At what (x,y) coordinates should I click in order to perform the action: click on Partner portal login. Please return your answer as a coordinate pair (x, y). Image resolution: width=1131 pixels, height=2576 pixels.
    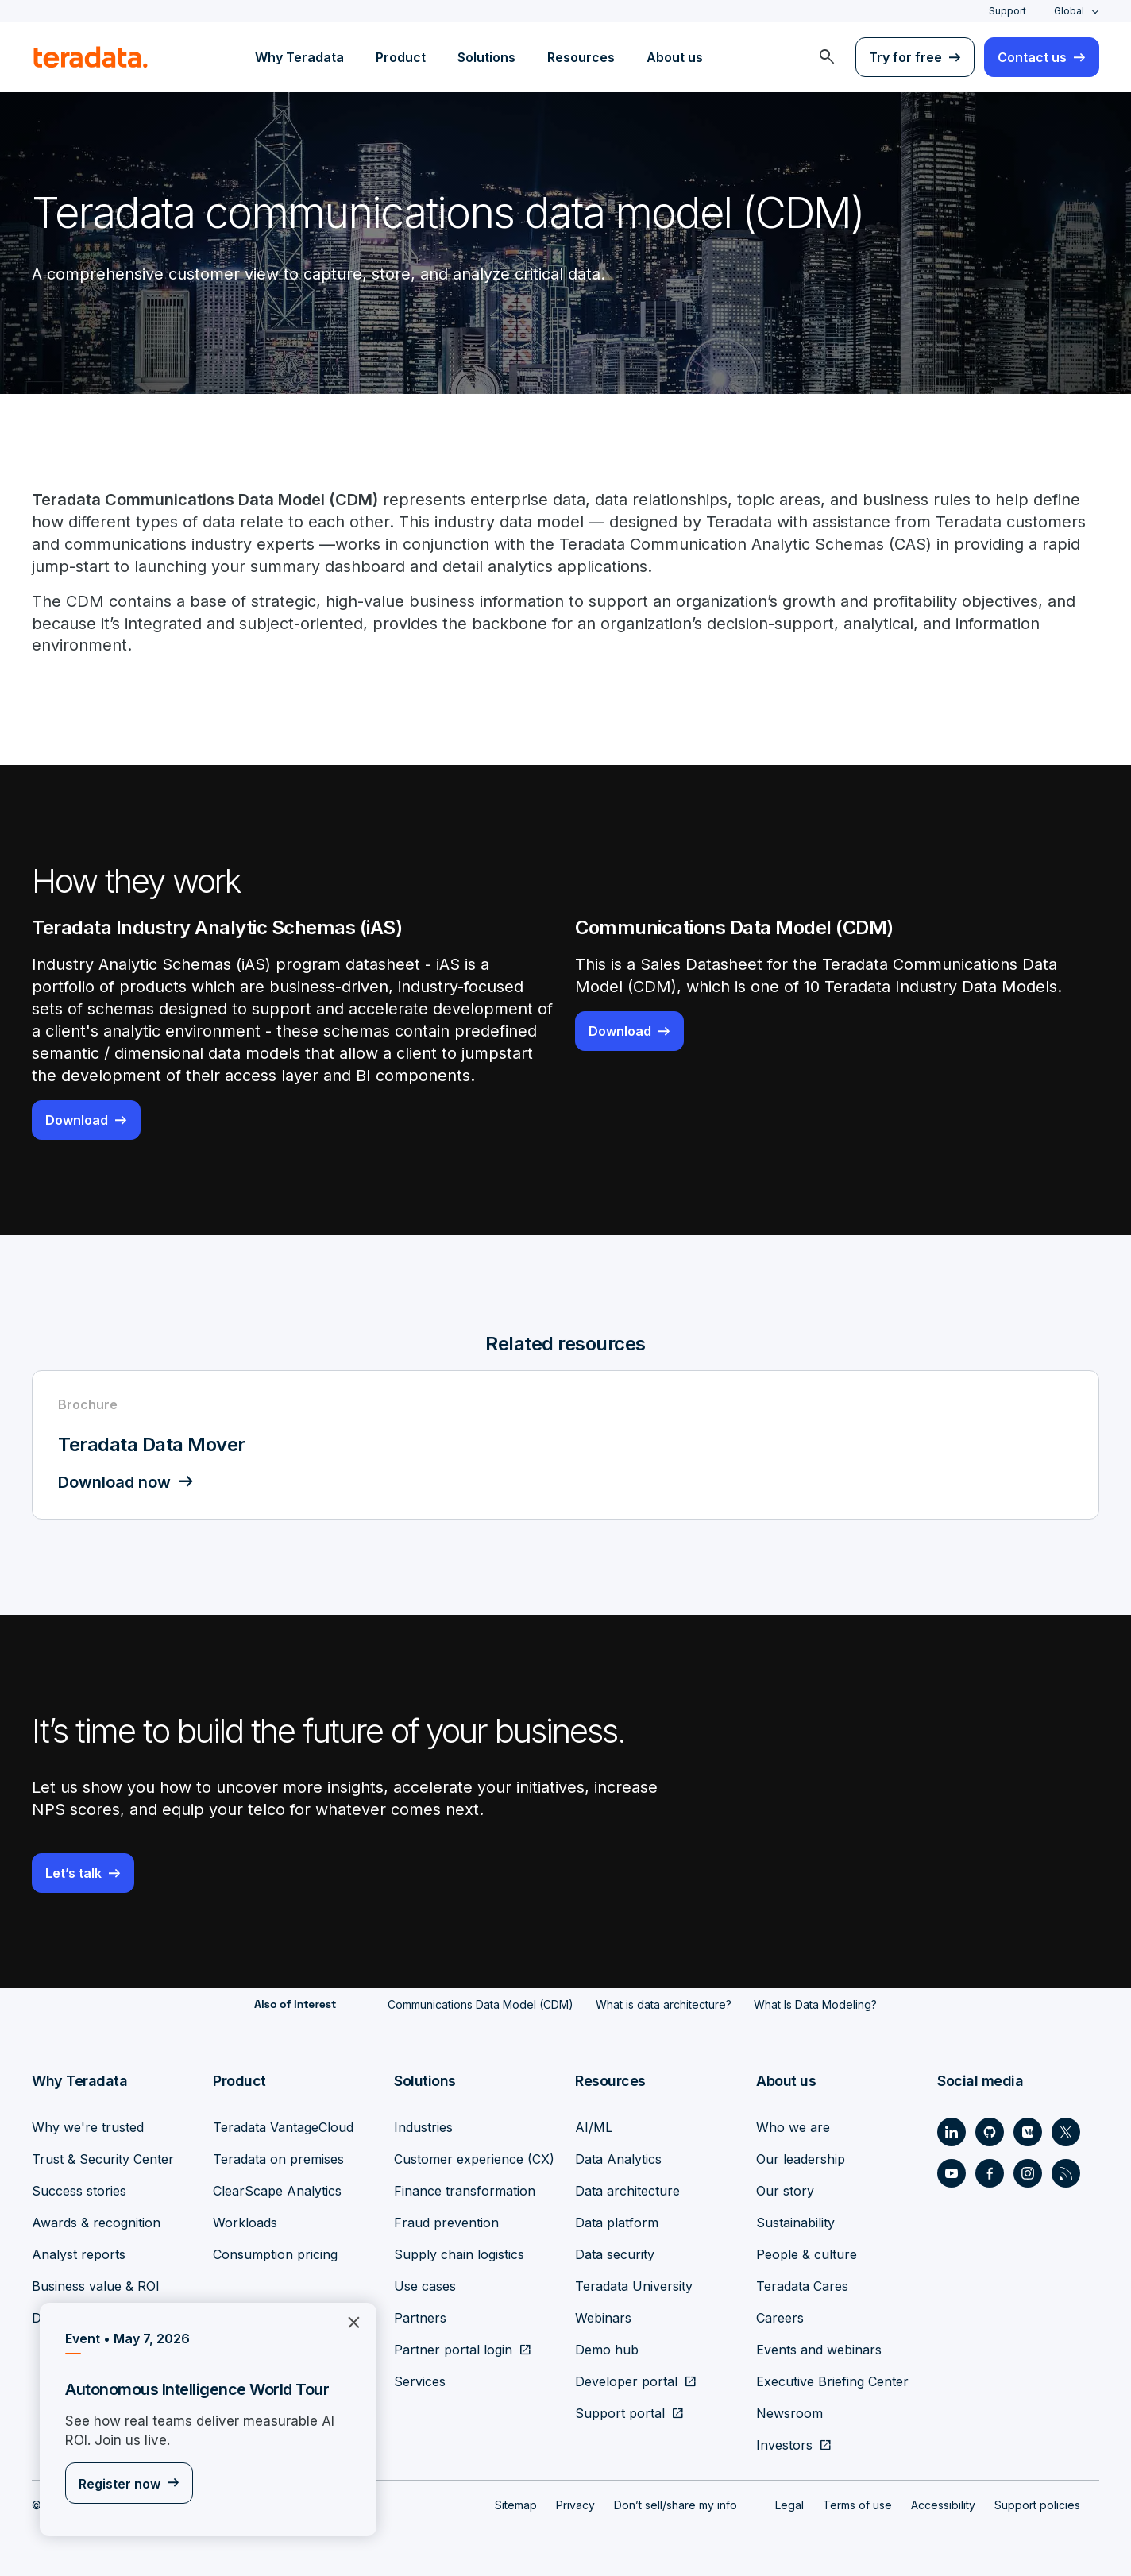
    Looking at the image, I should click on (453, 2350).